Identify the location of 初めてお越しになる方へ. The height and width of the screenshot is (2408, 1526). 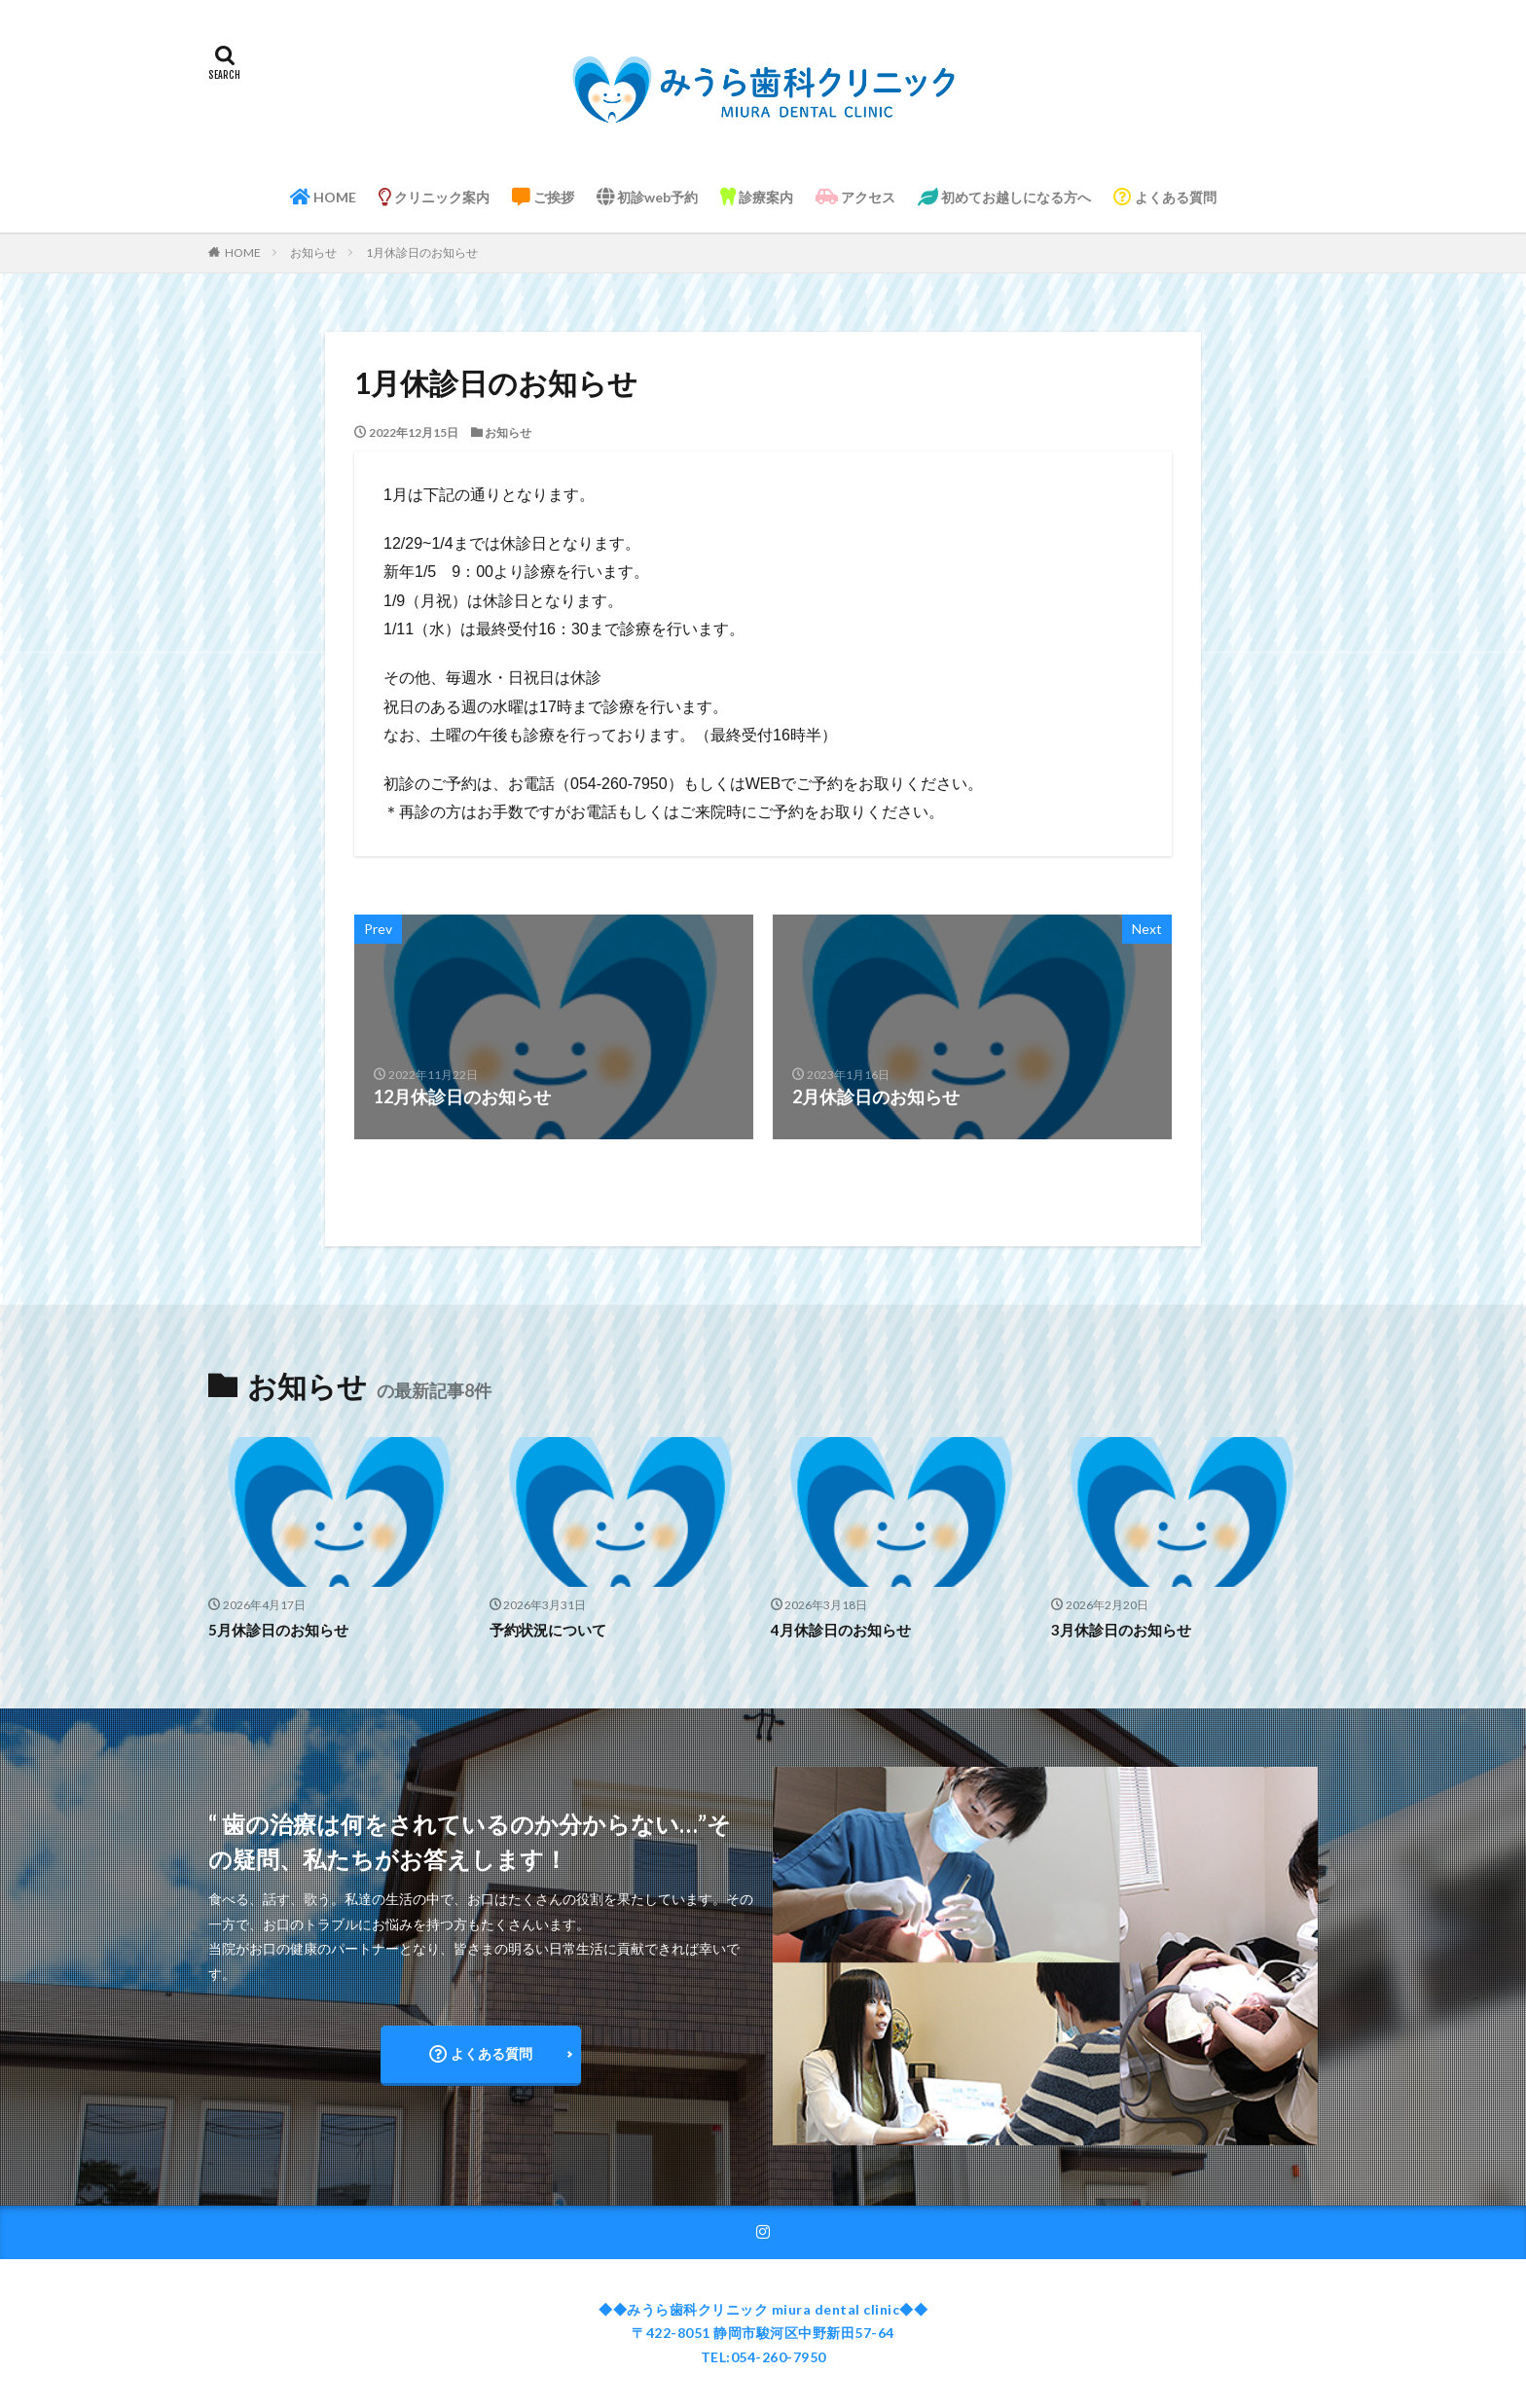
(1004, 197).